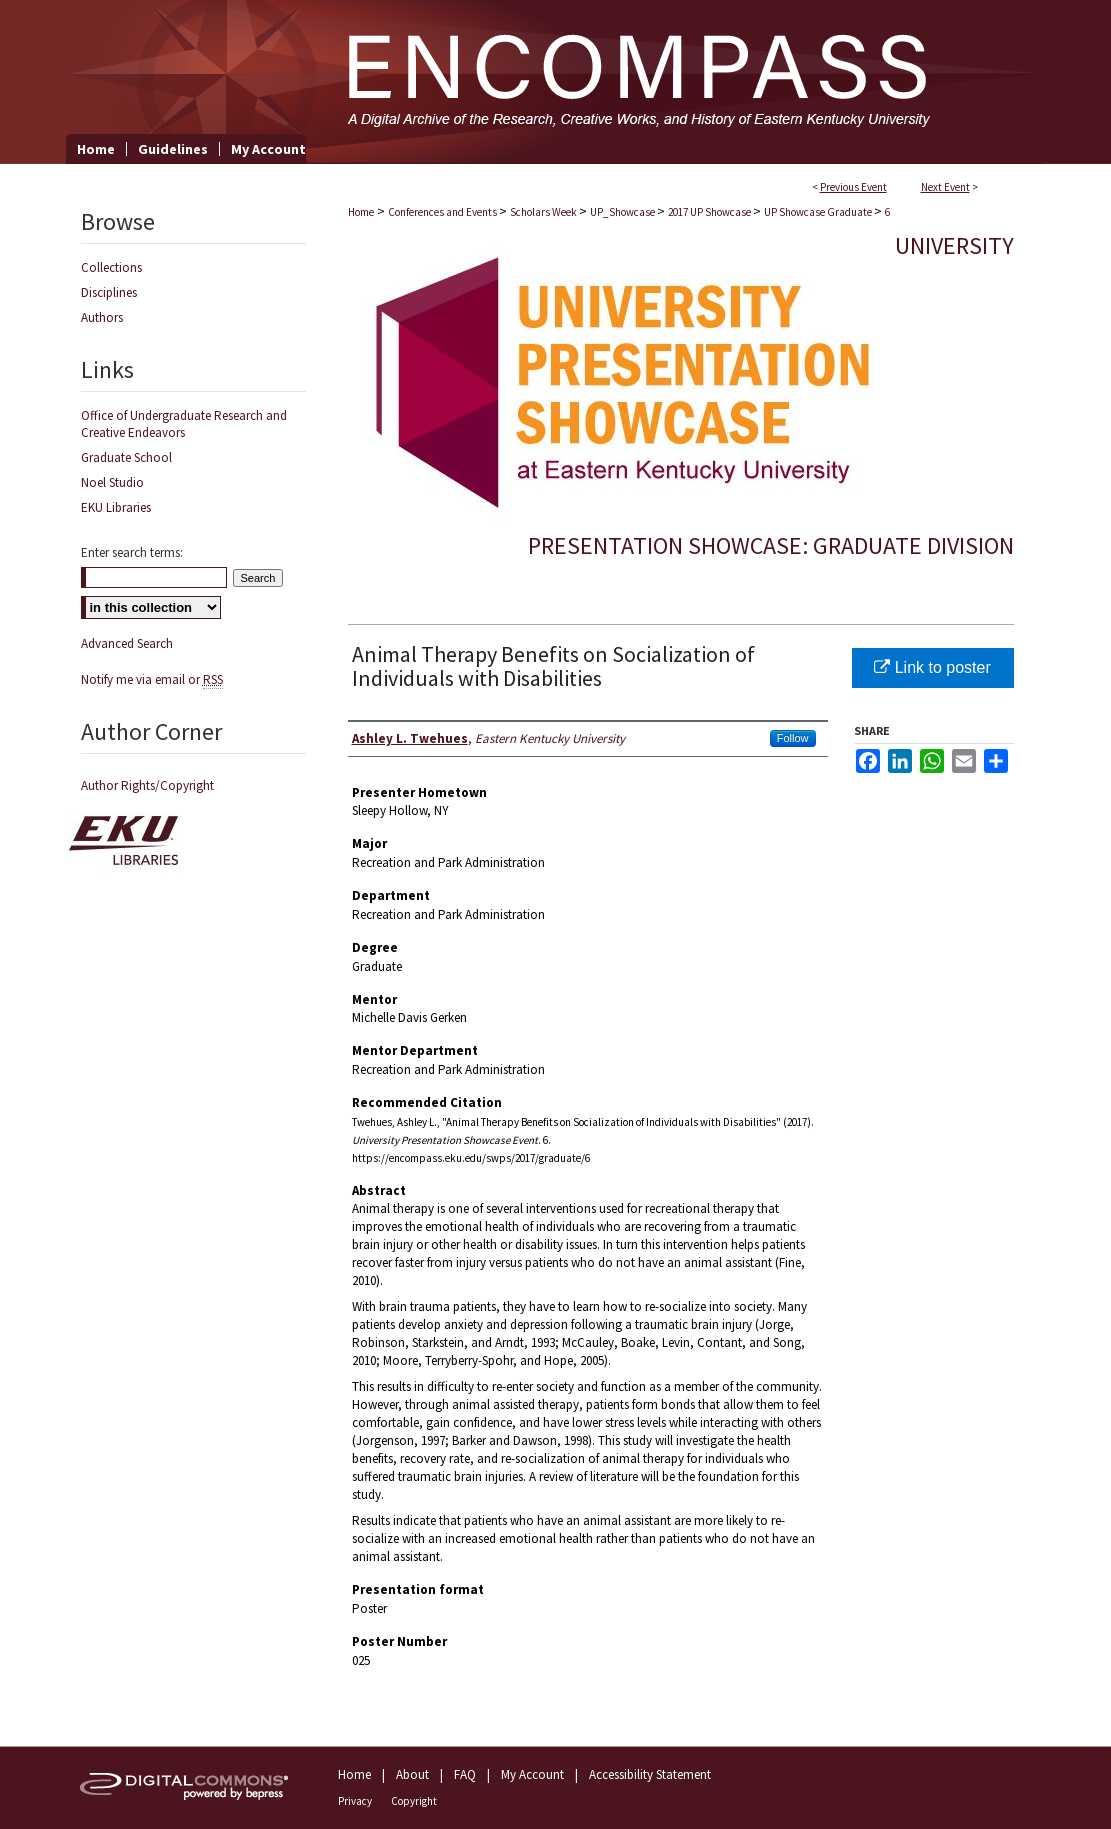 The image size is (1111, 1829). I want to click on Enter search terms:, so click(132, 552).